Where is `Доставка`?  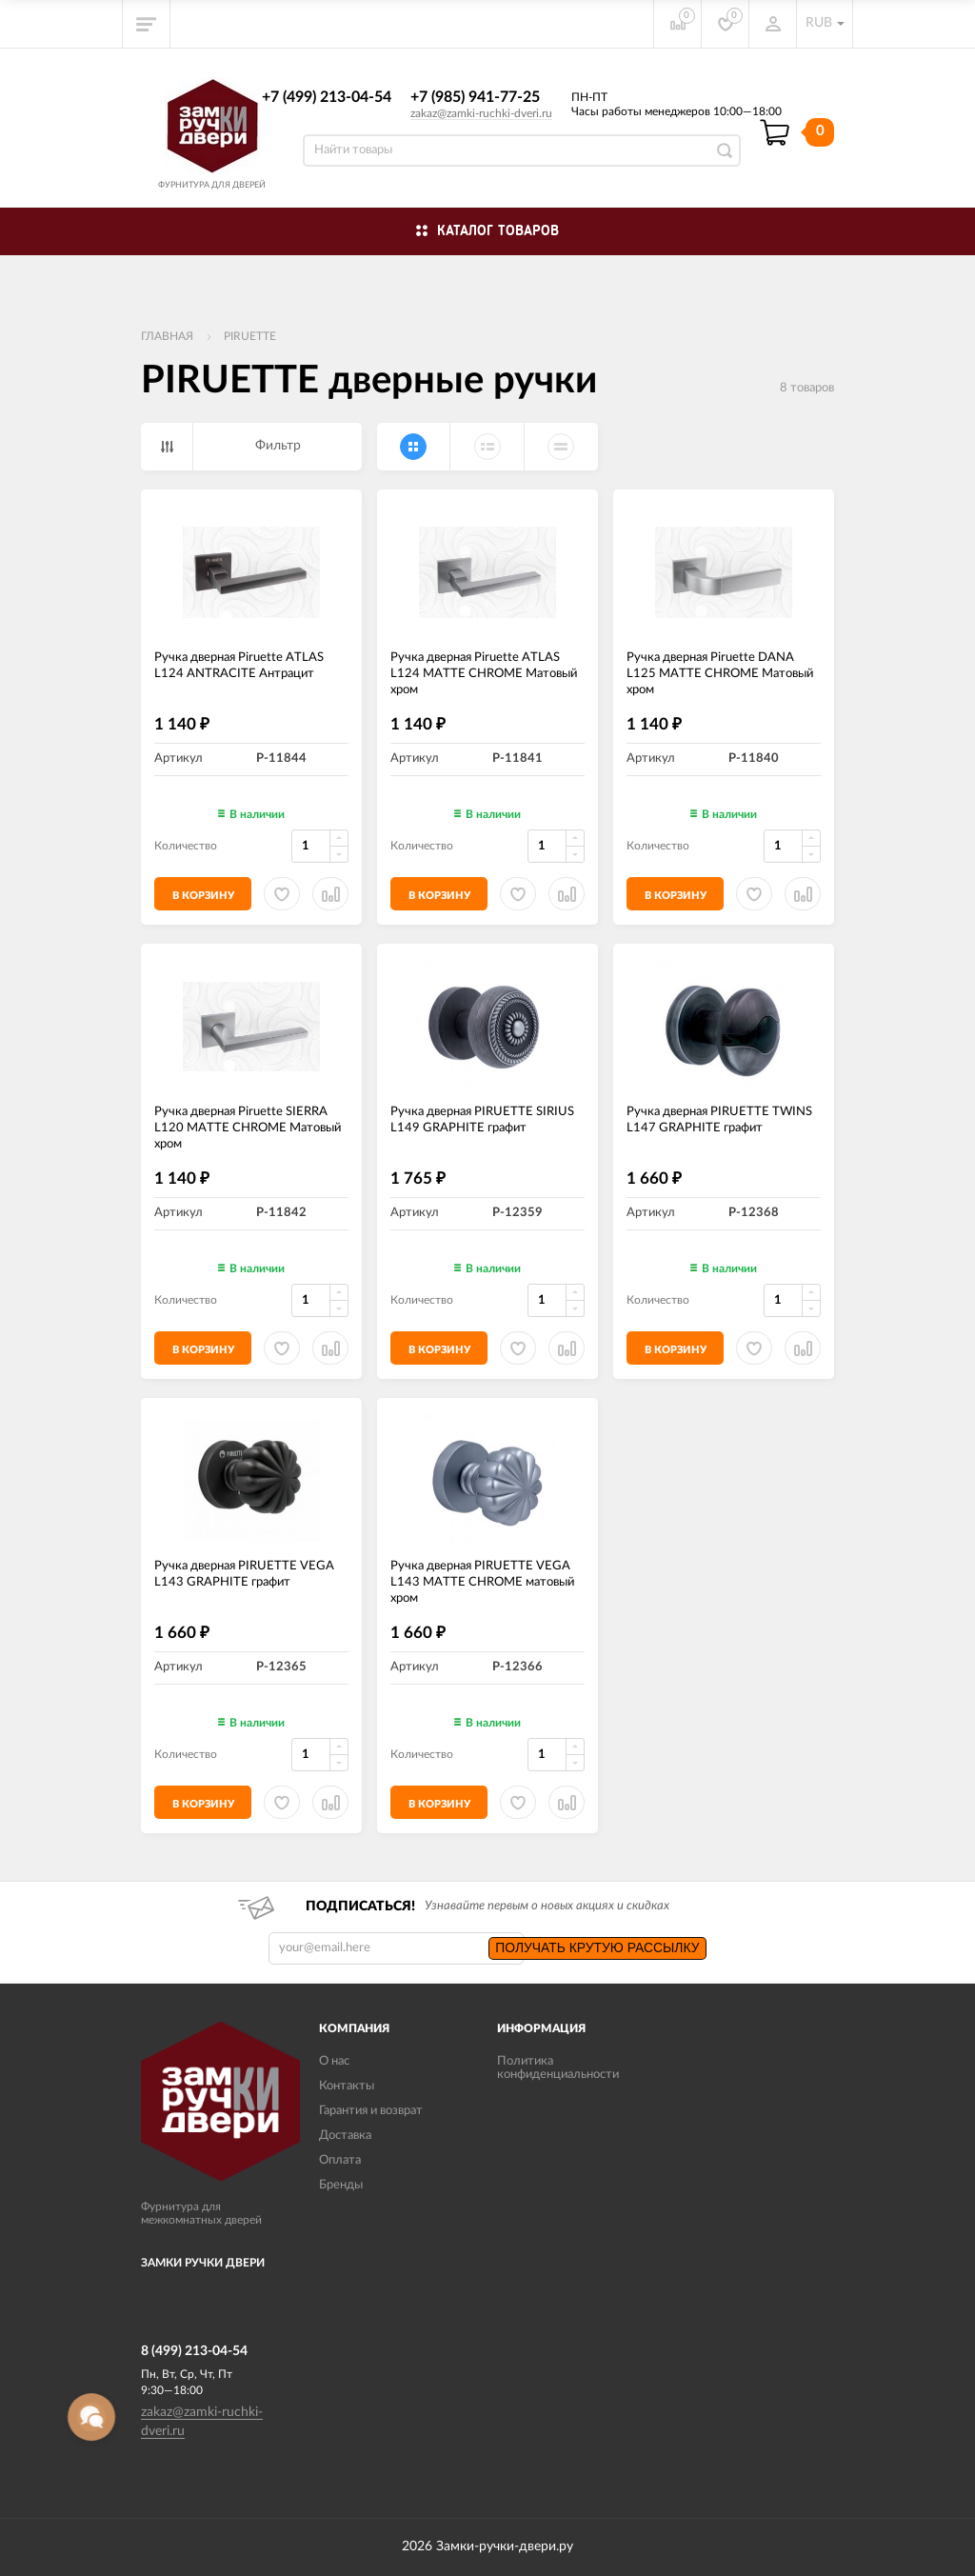 Доставка is located at coordinates (345, 2135).